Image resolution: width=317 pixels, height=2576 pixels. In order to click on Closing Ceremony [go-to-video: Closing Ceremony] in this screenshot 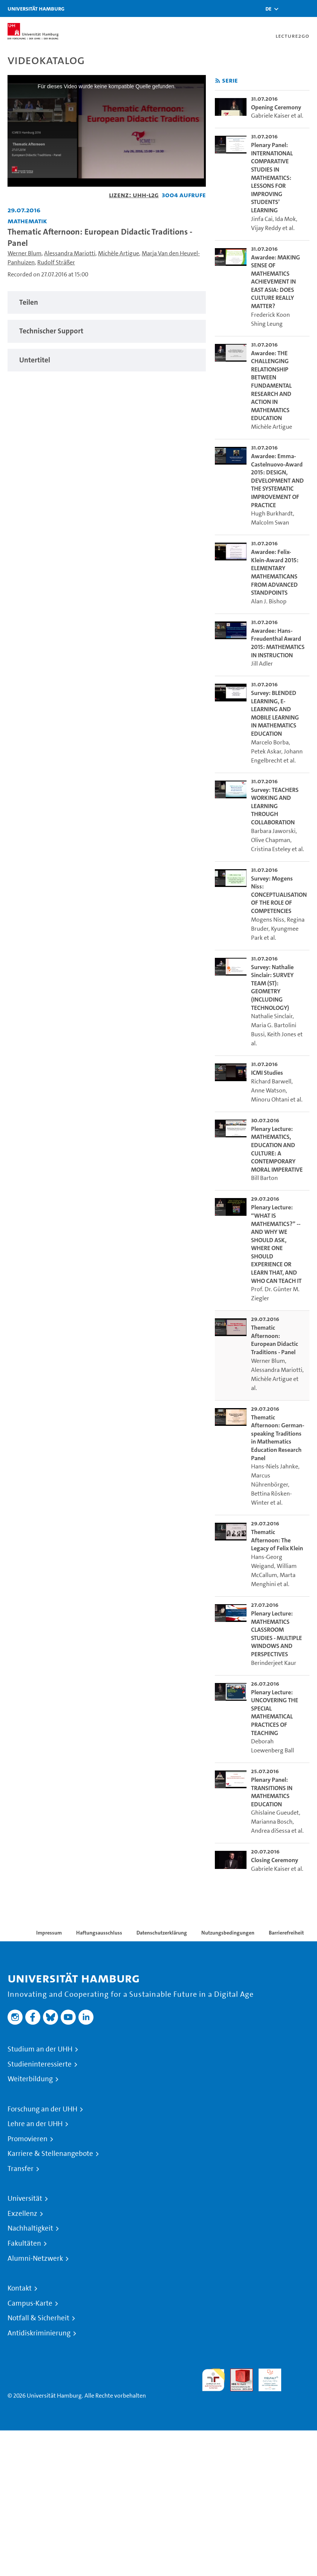, I will do `click(274, 1860)`.